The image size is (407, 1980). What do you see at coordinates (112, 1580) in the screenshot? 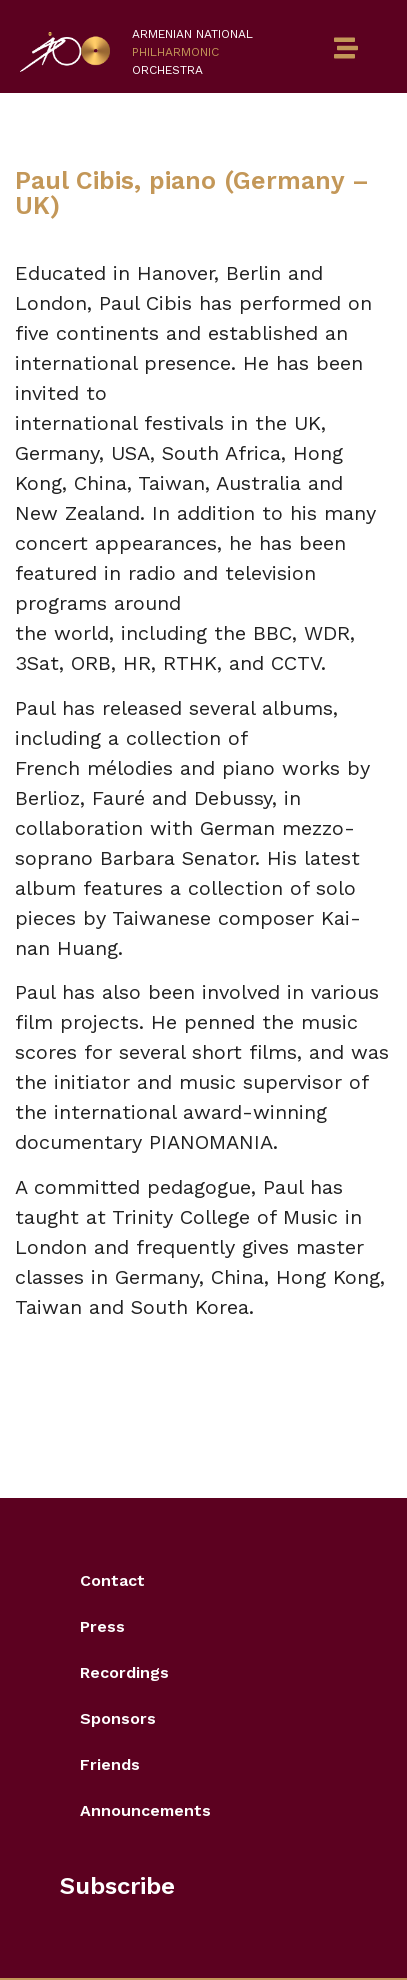
I see `Contact` at bounding box center [112, 1580].